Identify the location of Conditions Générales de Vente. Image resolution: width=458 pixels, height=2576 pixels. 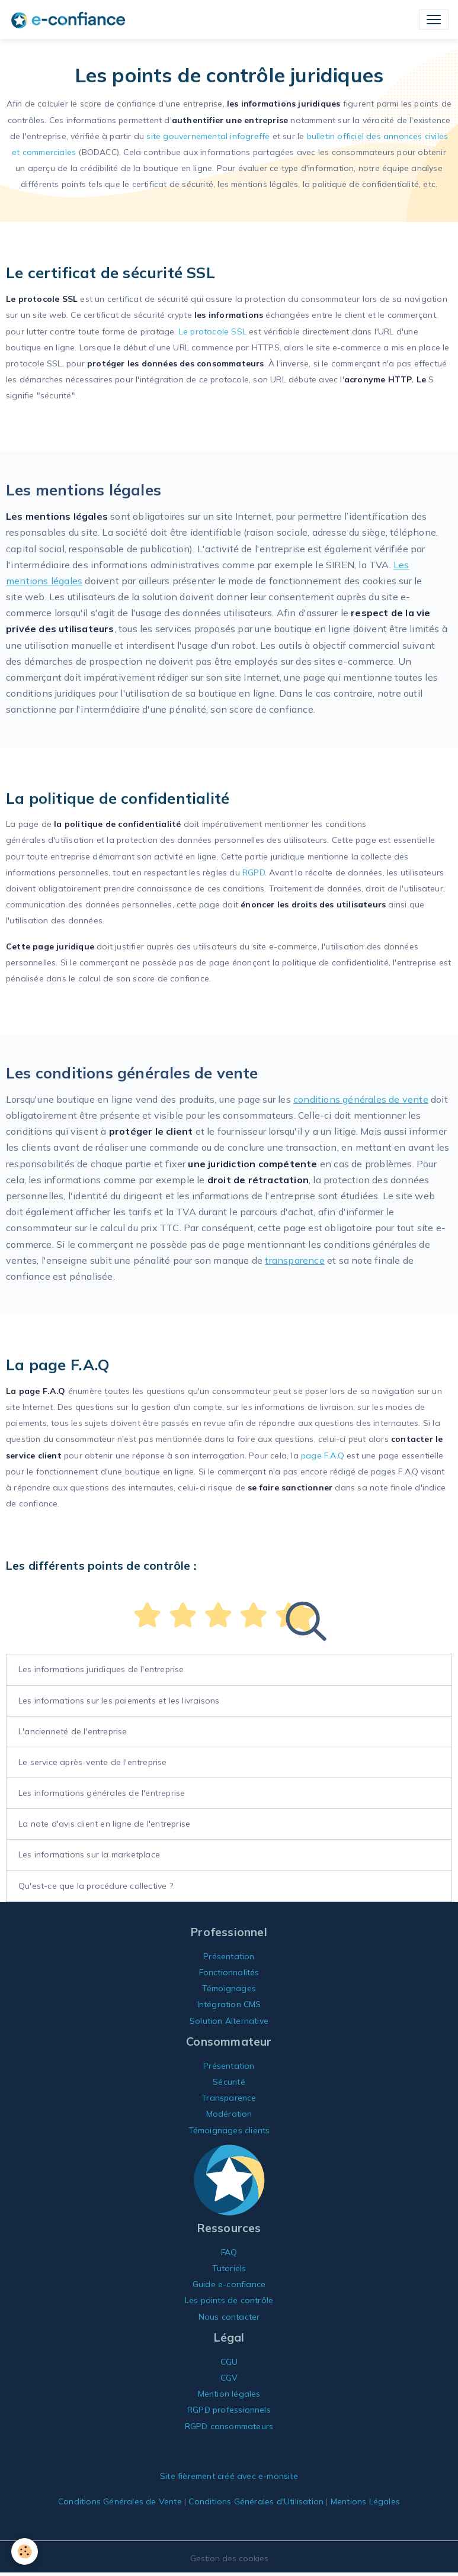
(120, 2501).